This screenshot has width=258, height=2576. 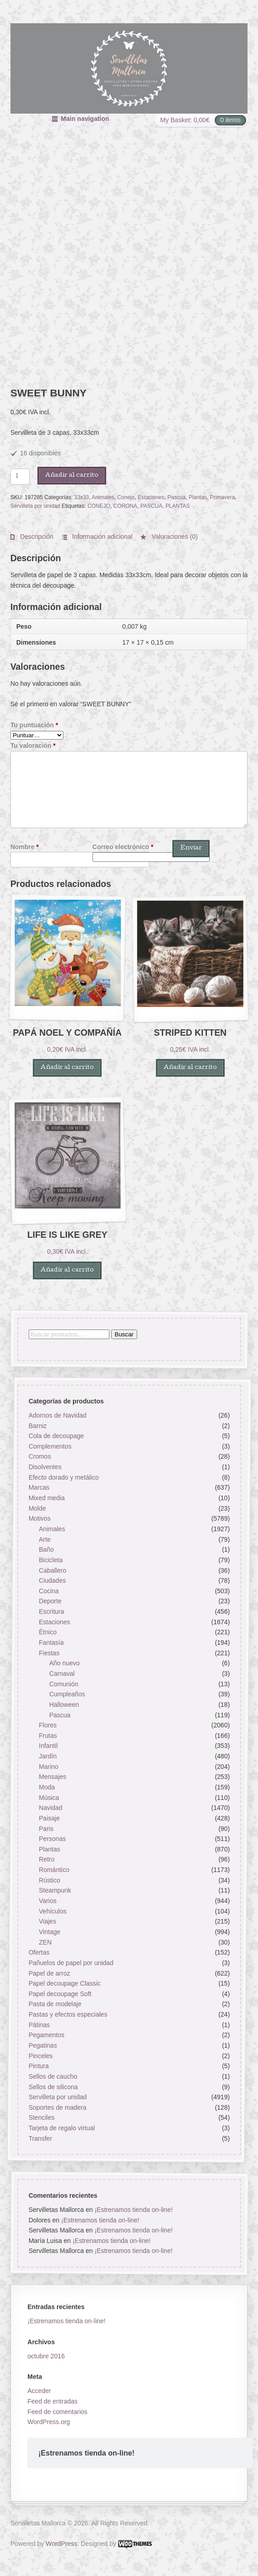 What do you see at coordinates (37, 1508) in the screenshot?
I see `Molde` at bounding box center [37, 1508].